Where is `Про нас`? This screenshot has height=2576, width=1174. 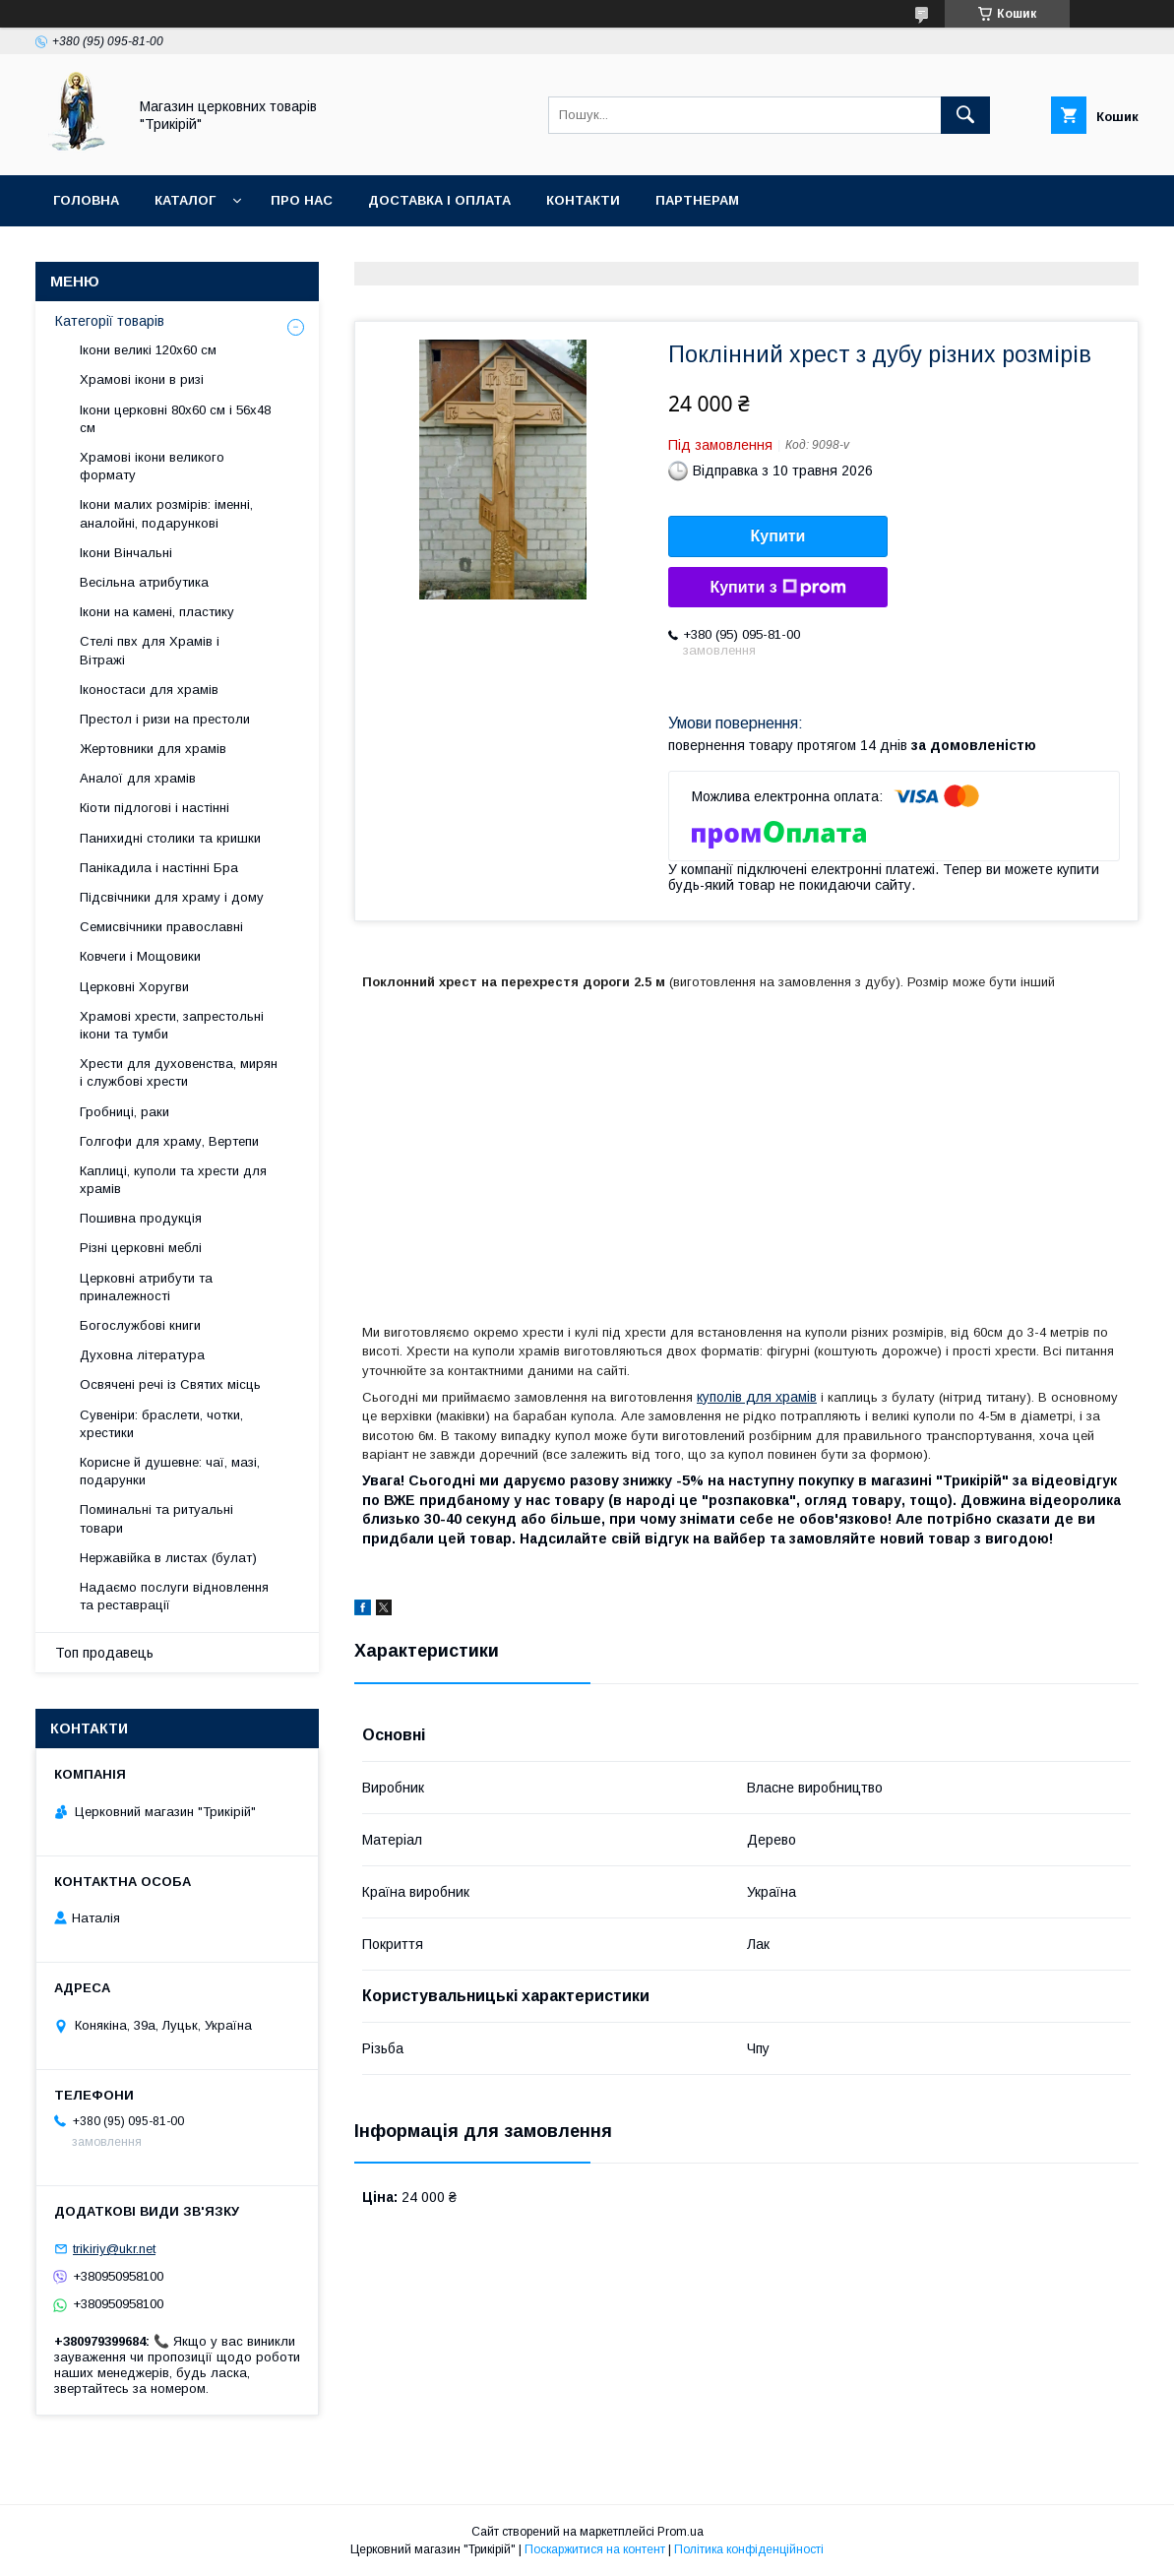 Про нас is located at coordinates (302, 200).